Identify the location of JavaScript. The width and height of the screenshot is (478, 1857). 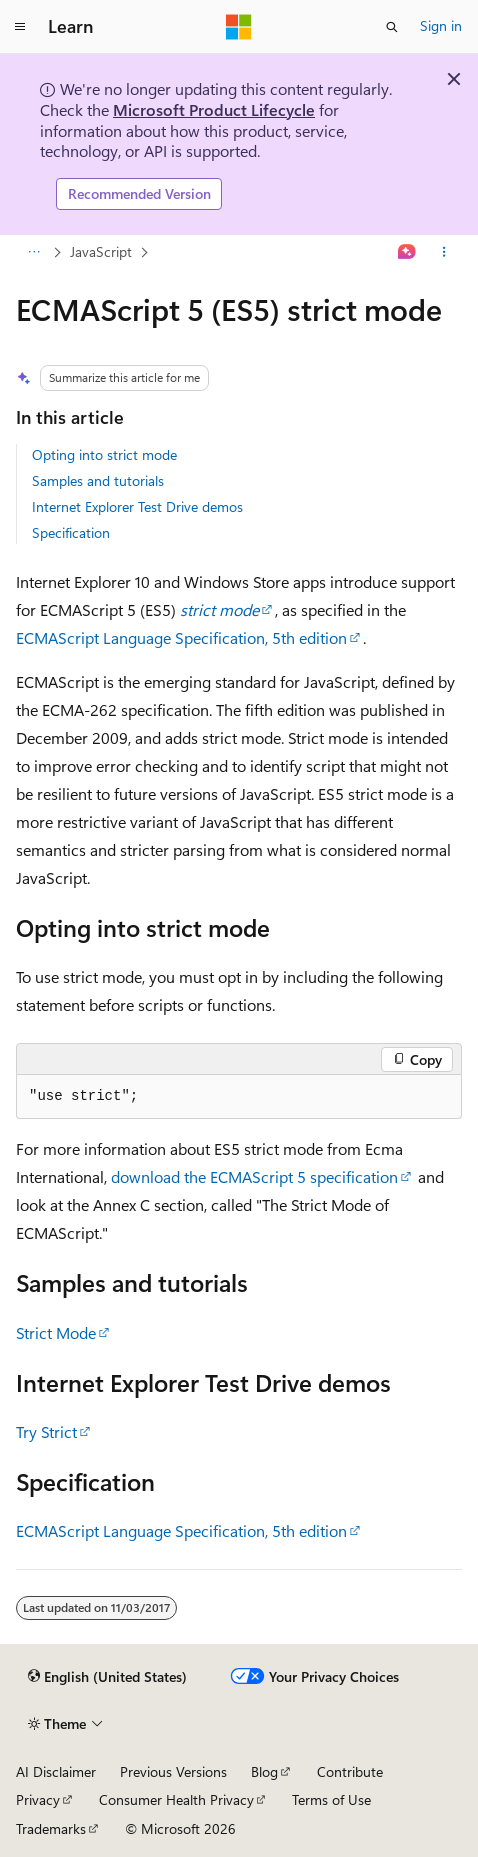
(101, 251).